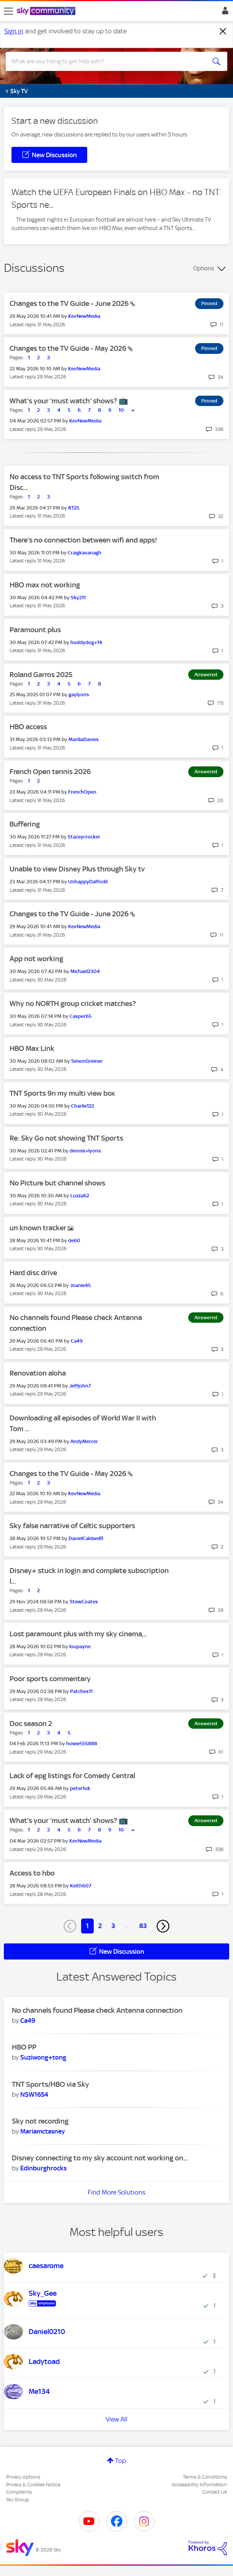 The image size is (233, 2576). I want to click on 83 [Page 83], so click(143, 1926).